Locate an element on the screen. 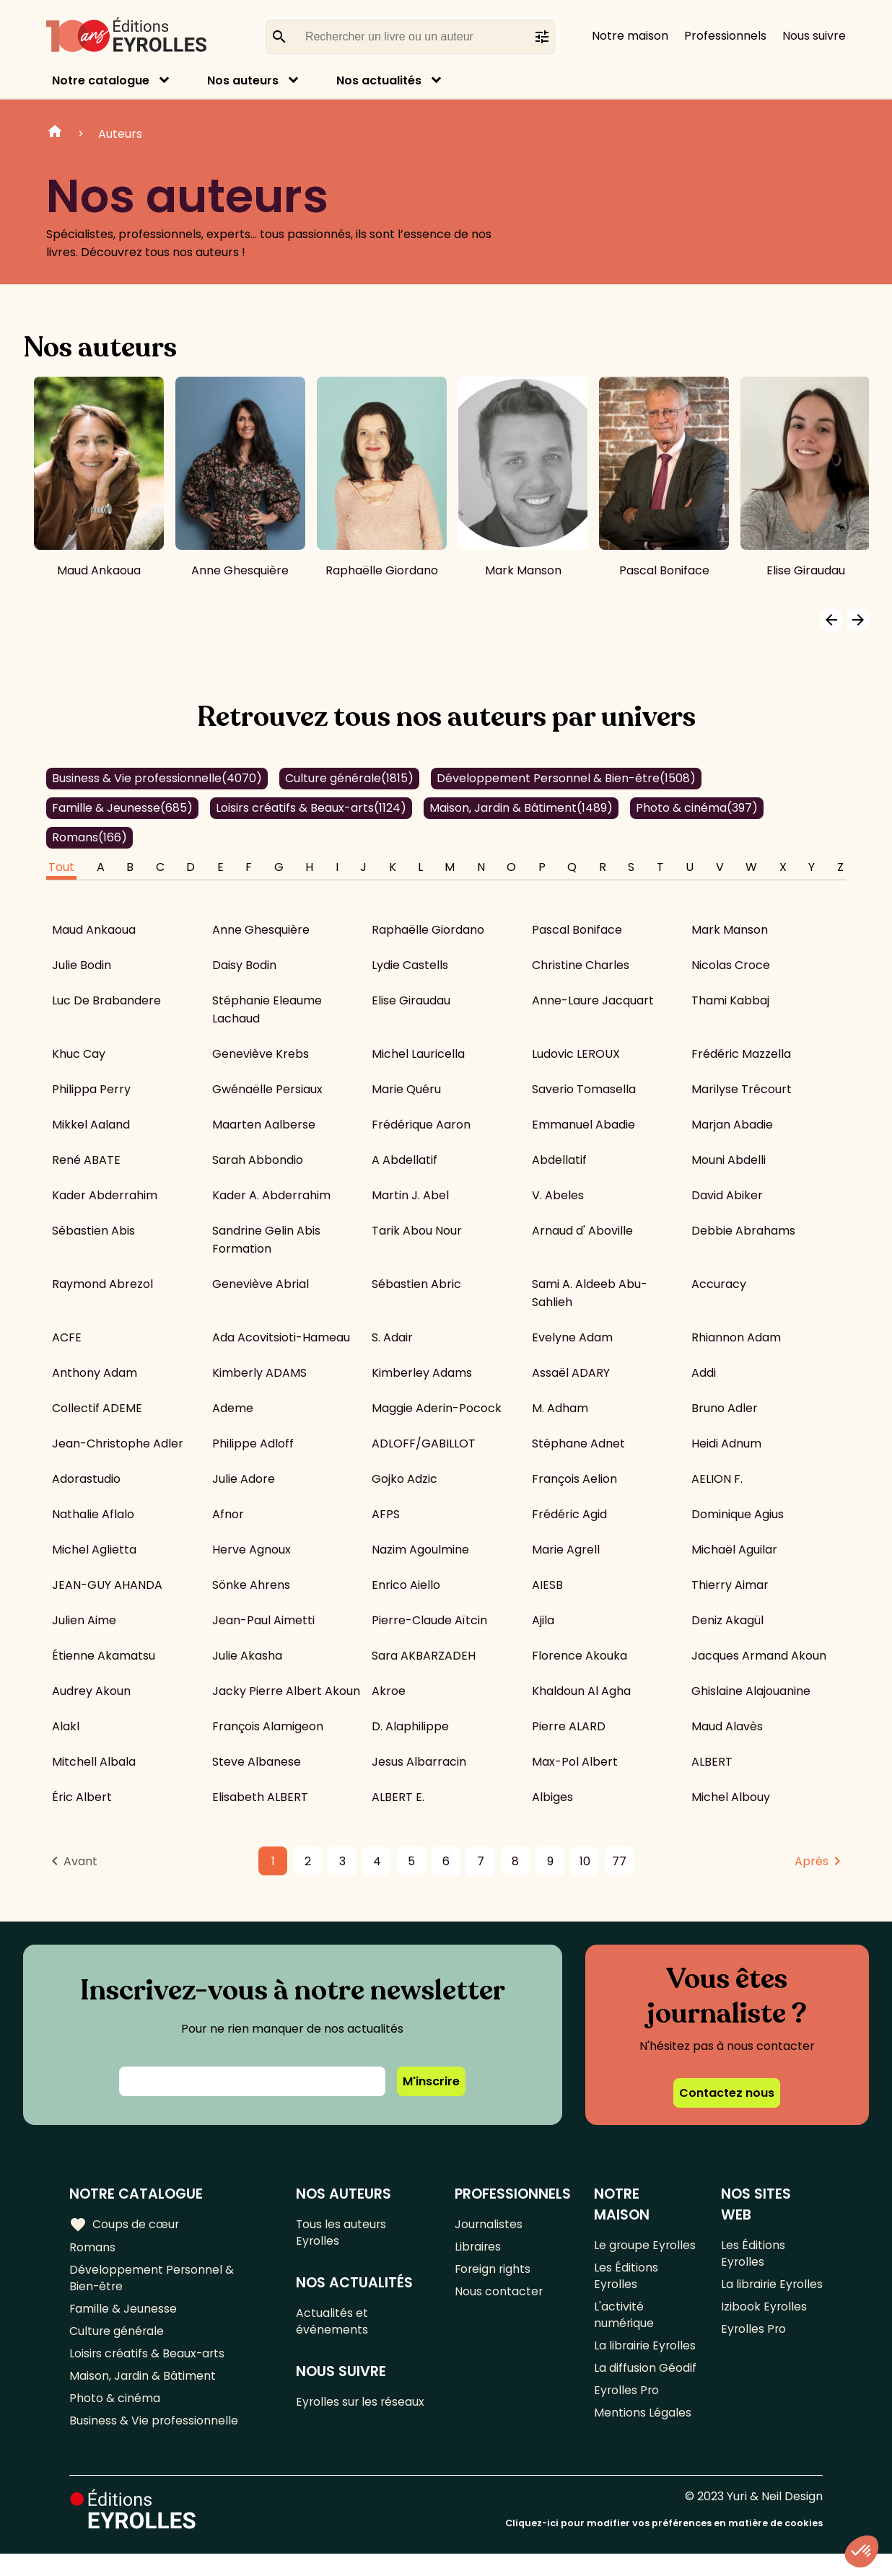 Image resolution: width=892 pixels, height=2576 pixels. Nathalie Aflalo is located at coordinates (93, 1514).